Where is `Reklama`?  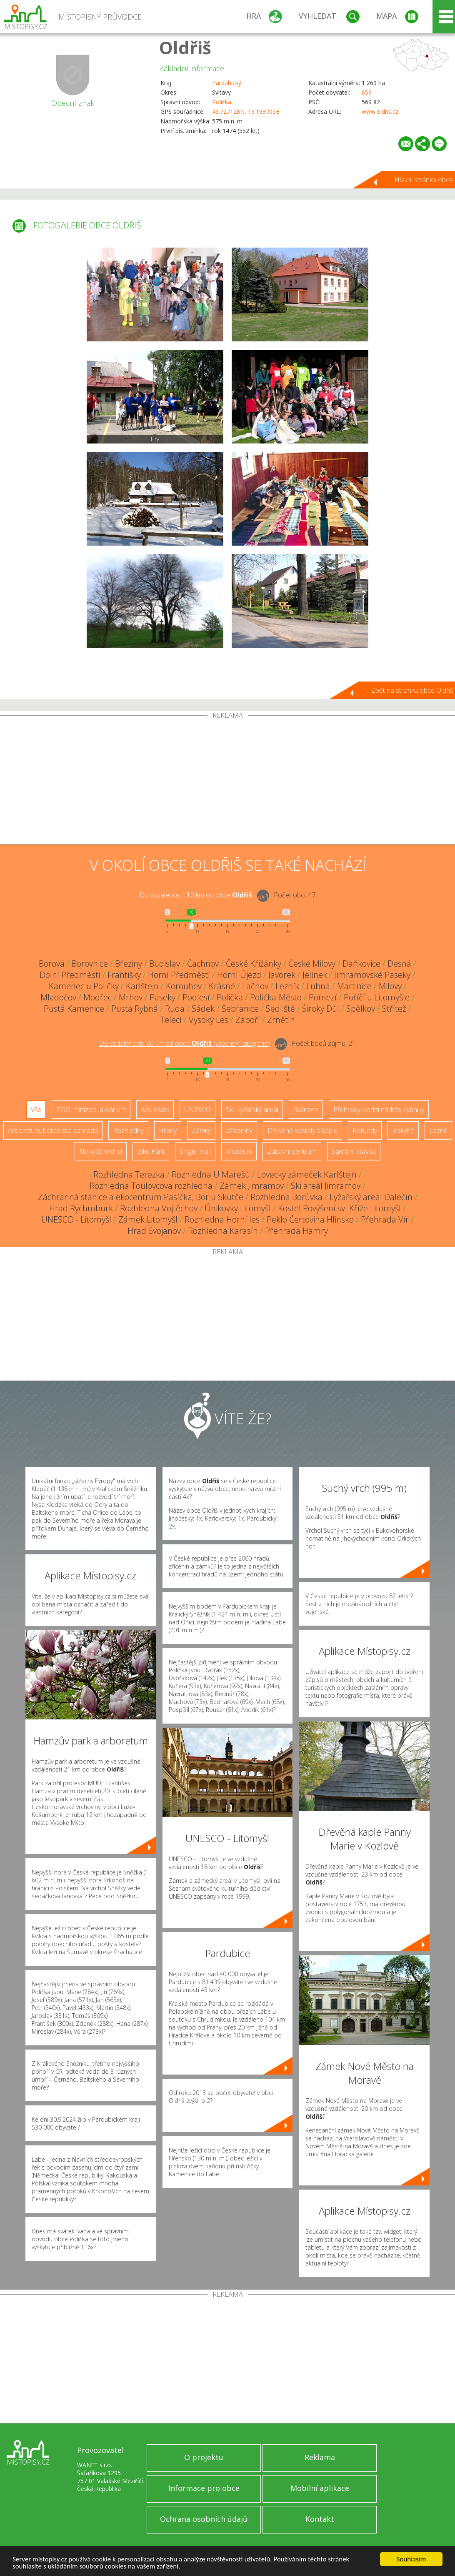
Reklama is located at coordinates (320, 2457).